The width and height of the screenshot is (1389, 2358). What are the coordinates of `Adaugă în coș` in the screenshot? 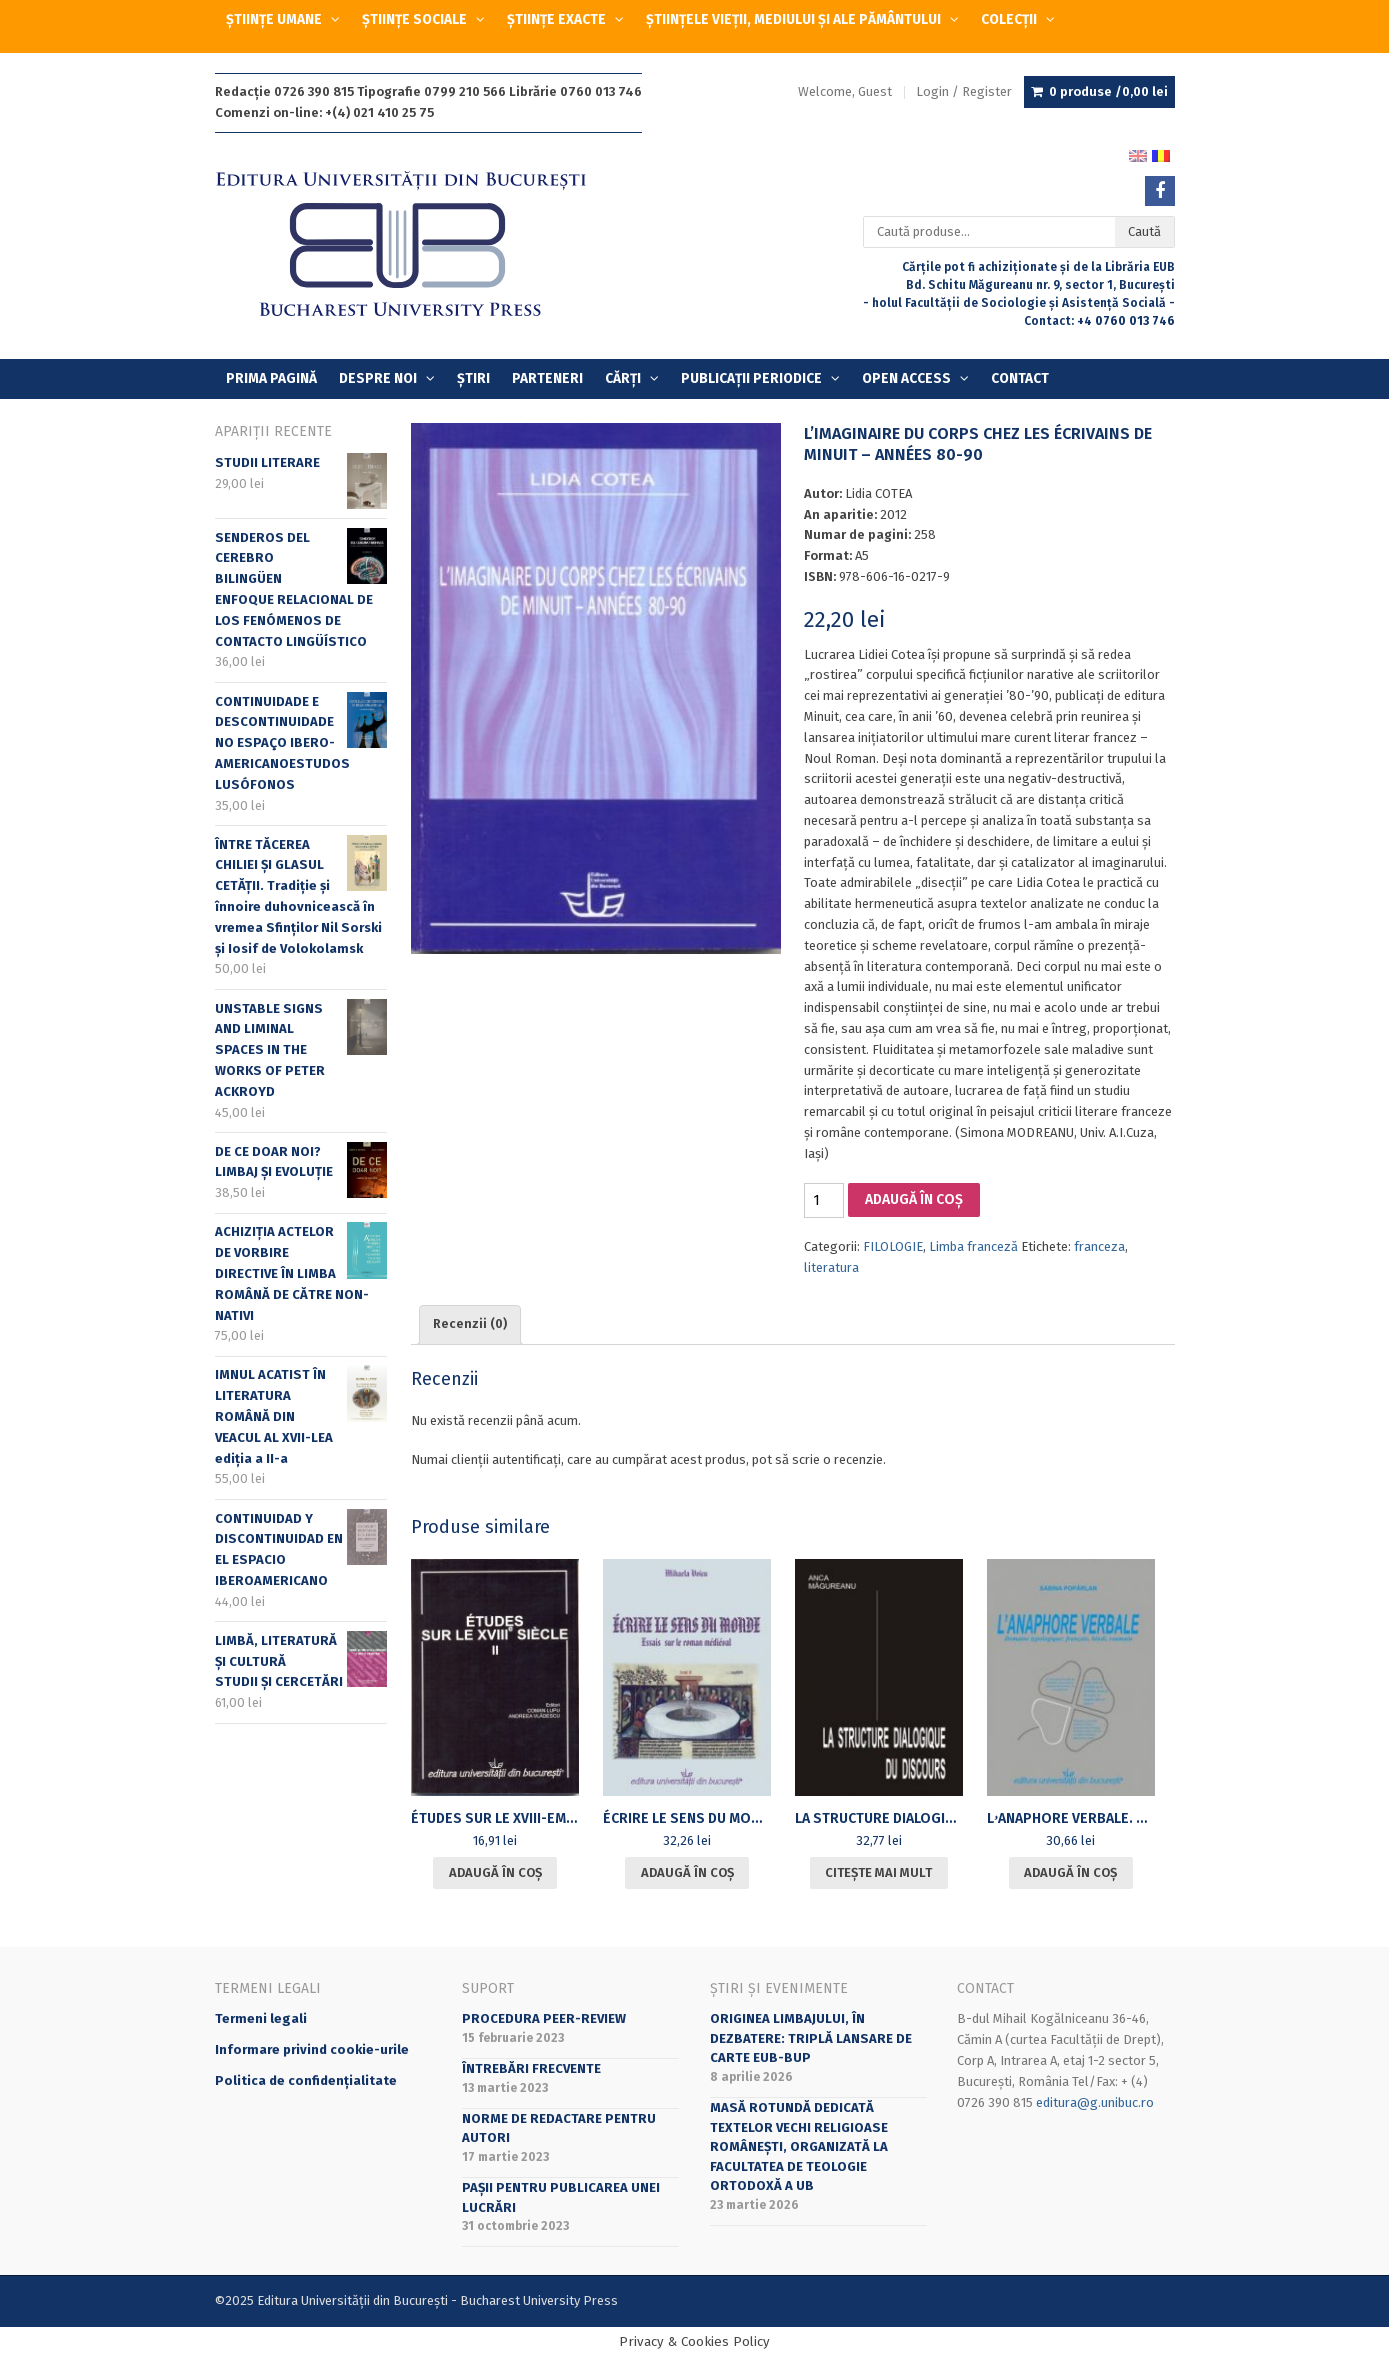 It's located at (914, 1199).